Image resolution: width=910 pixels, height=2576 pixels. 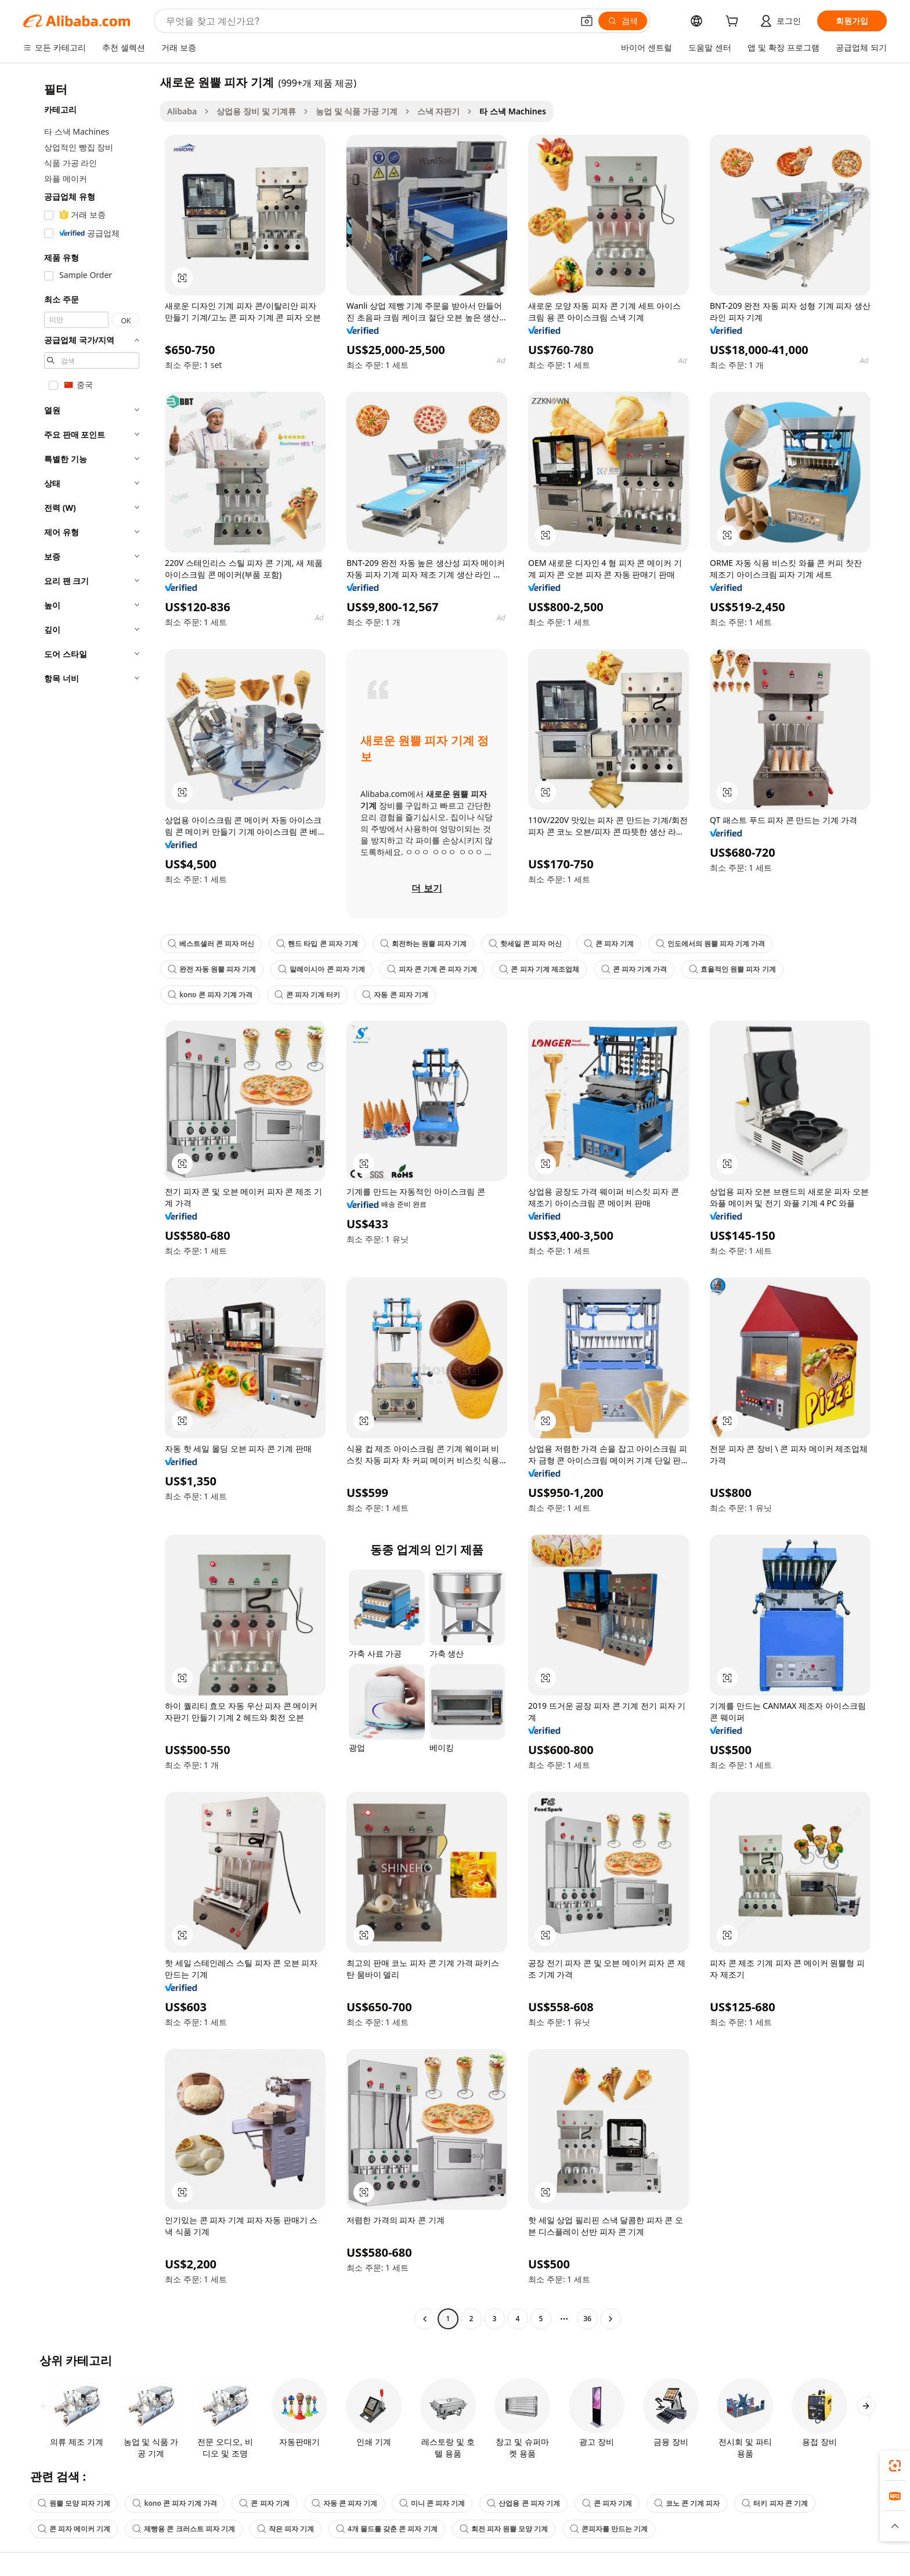 What do you see at coordinates (210, 995) in the screenshot?
I see `kono 콘 피자 기계 가격` at bounding box center [210, 995].